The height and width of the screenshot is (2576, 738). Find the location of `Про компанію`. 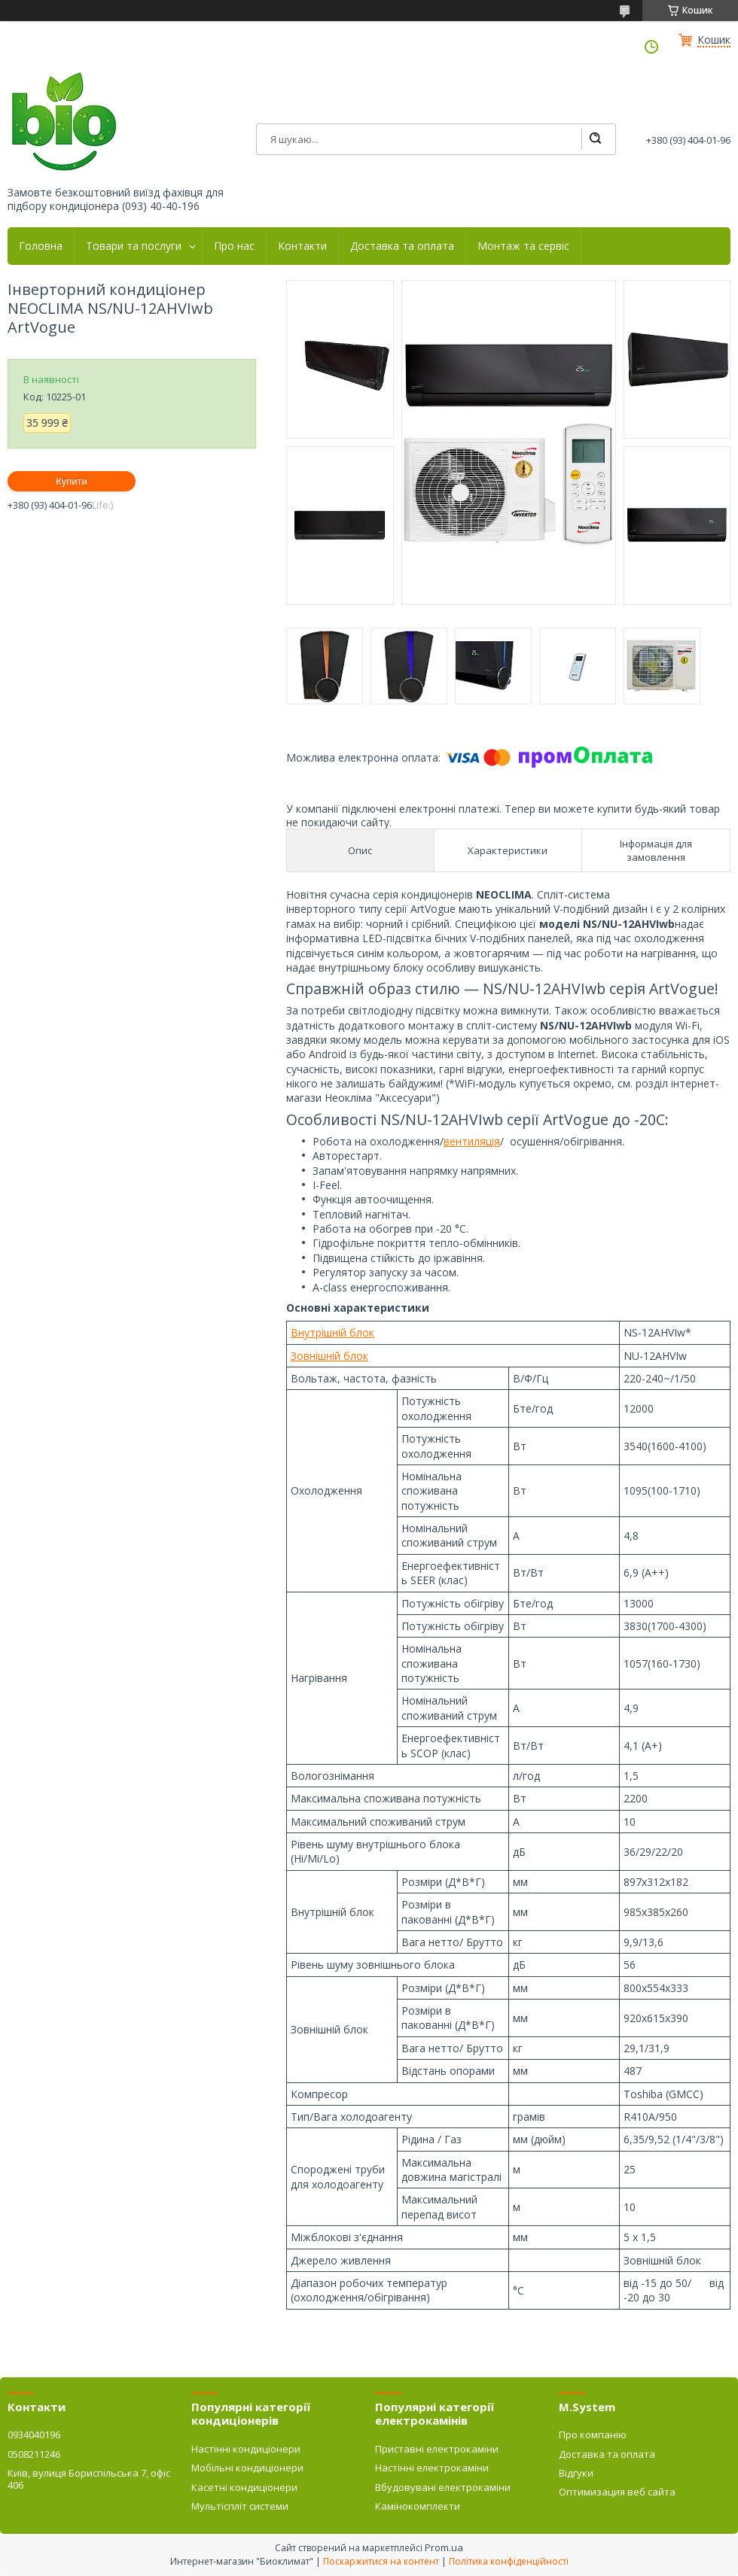

Про компанію is located at coordinates (593, 2434).